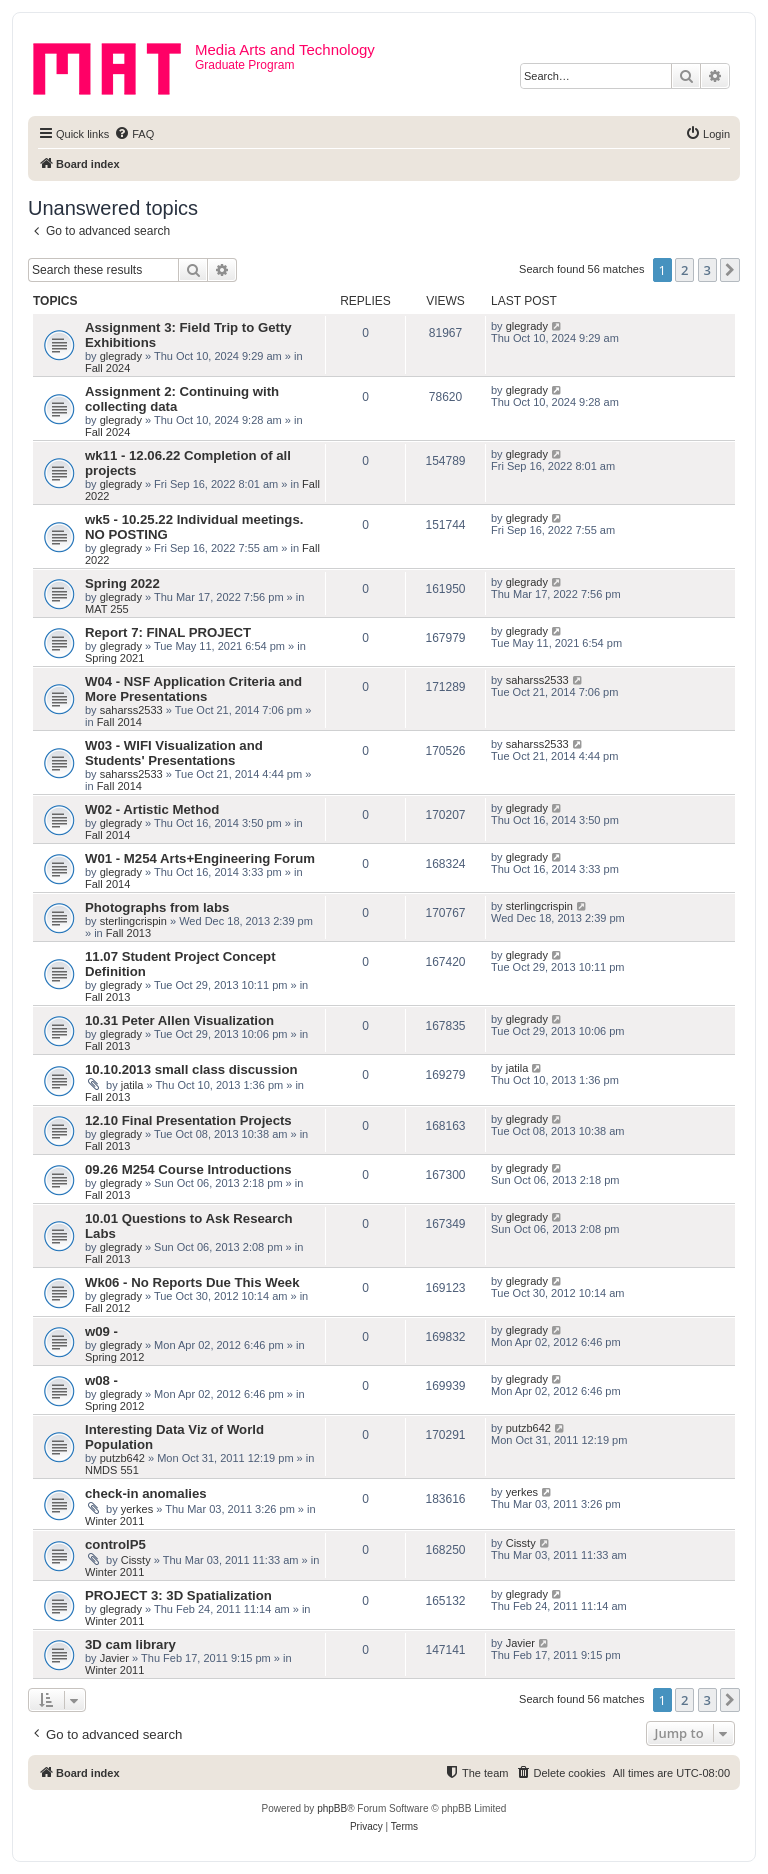  Describe the element at coordinates (178, 1595) in the screenshot. I see `PROJECT 3: 3D Spatialization` at that location.